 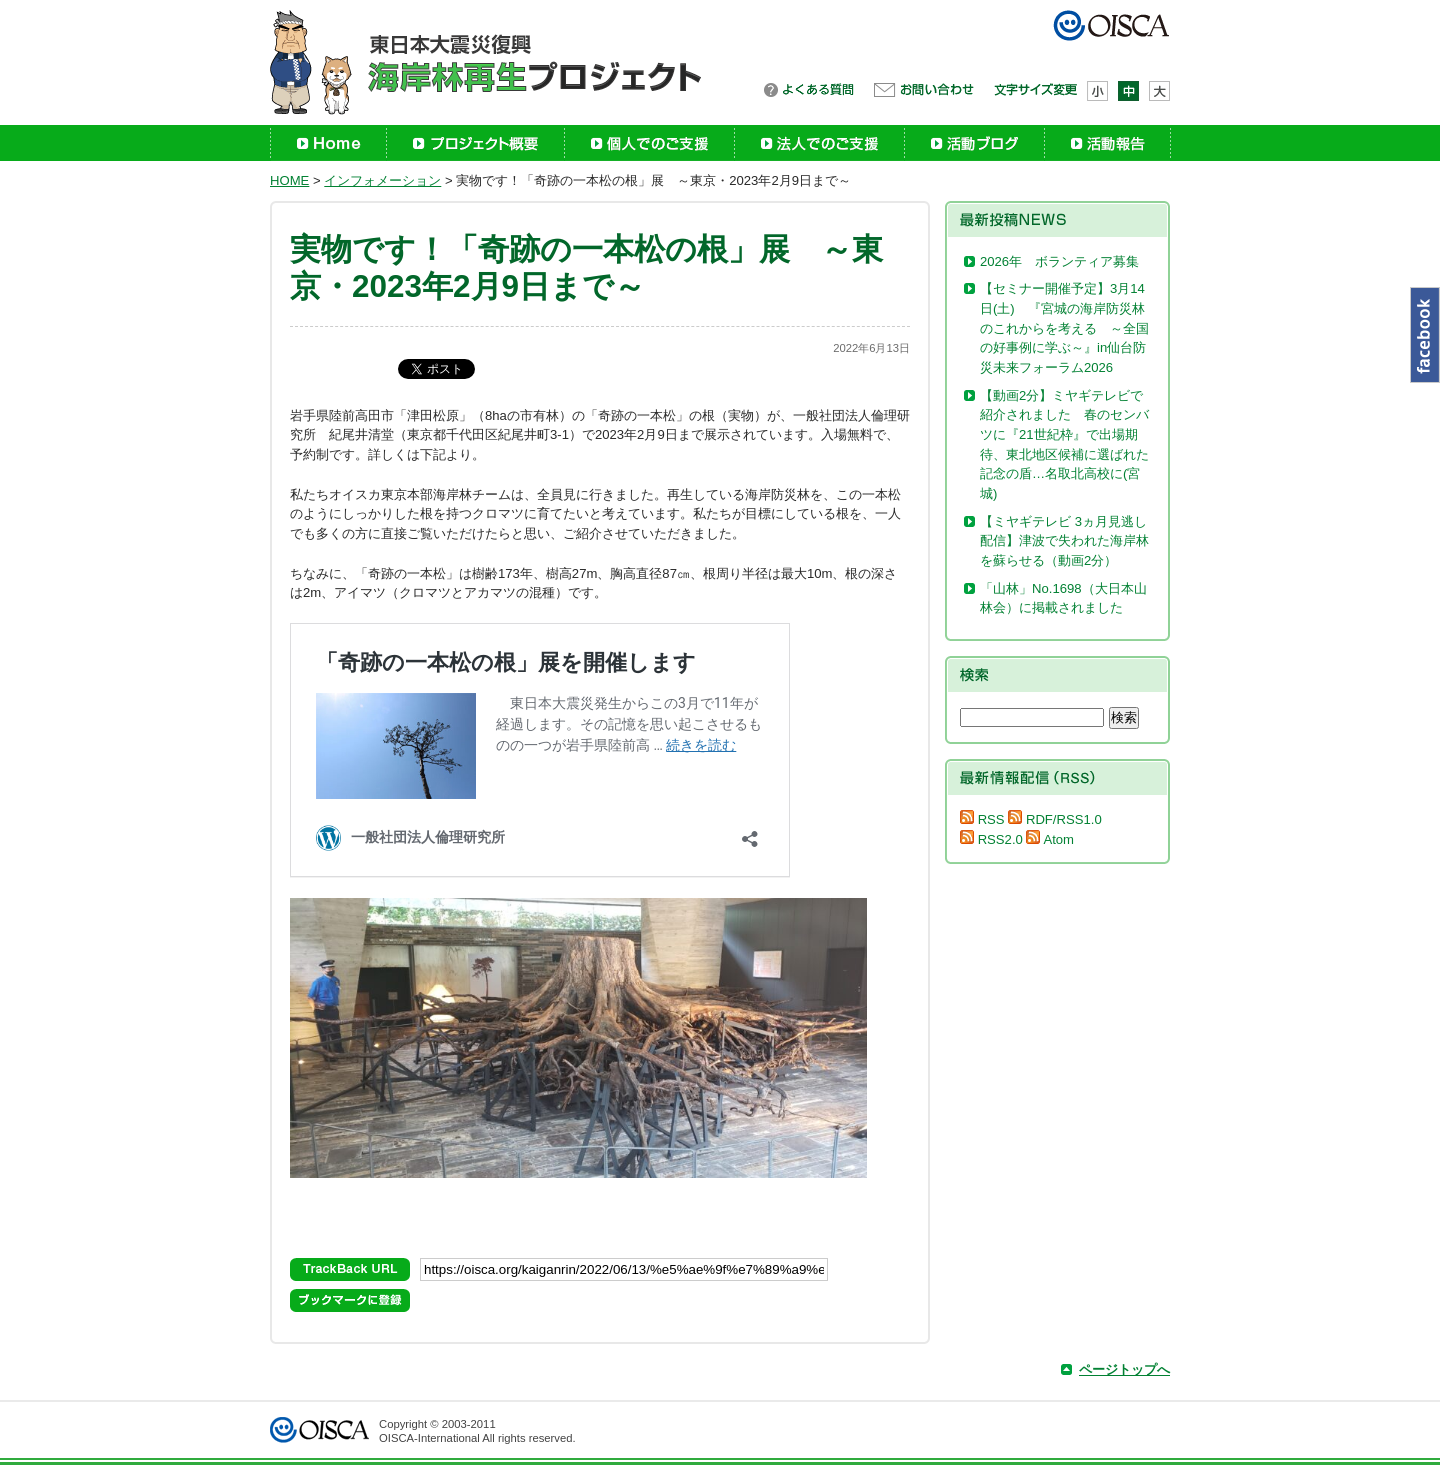 What do you see at coordinates (1054, 819) in the screenshot?
I see `RDF/RSS1.0` at bounding box center [1054, 819].